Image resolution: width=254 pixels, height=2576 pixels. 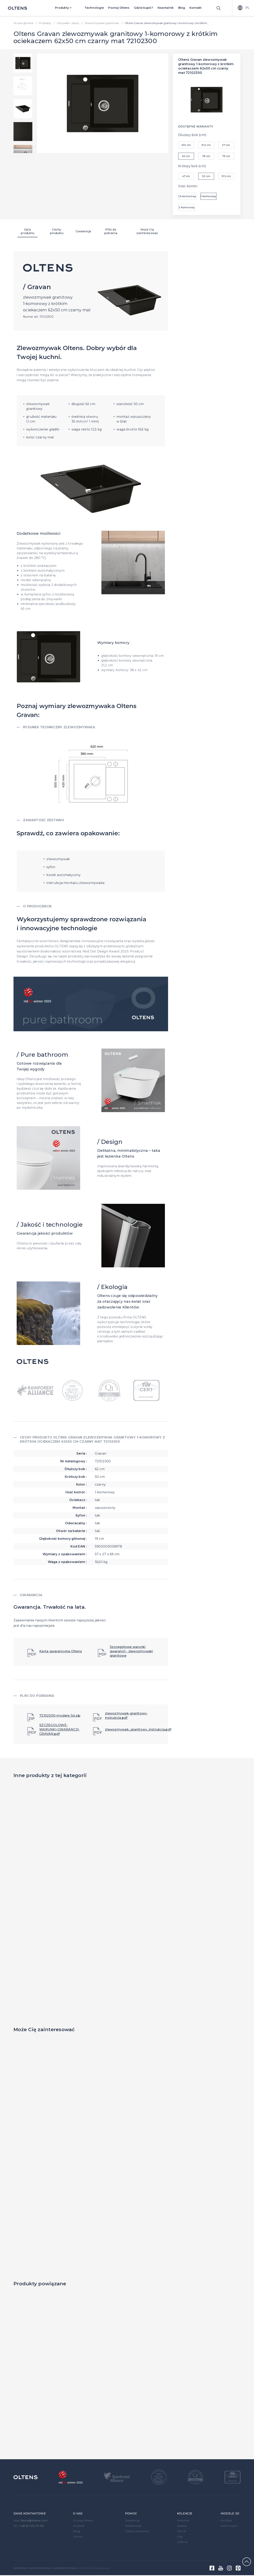 I want to click on Karta gwarancyjna Oltens, so click(x=54, y=1653).